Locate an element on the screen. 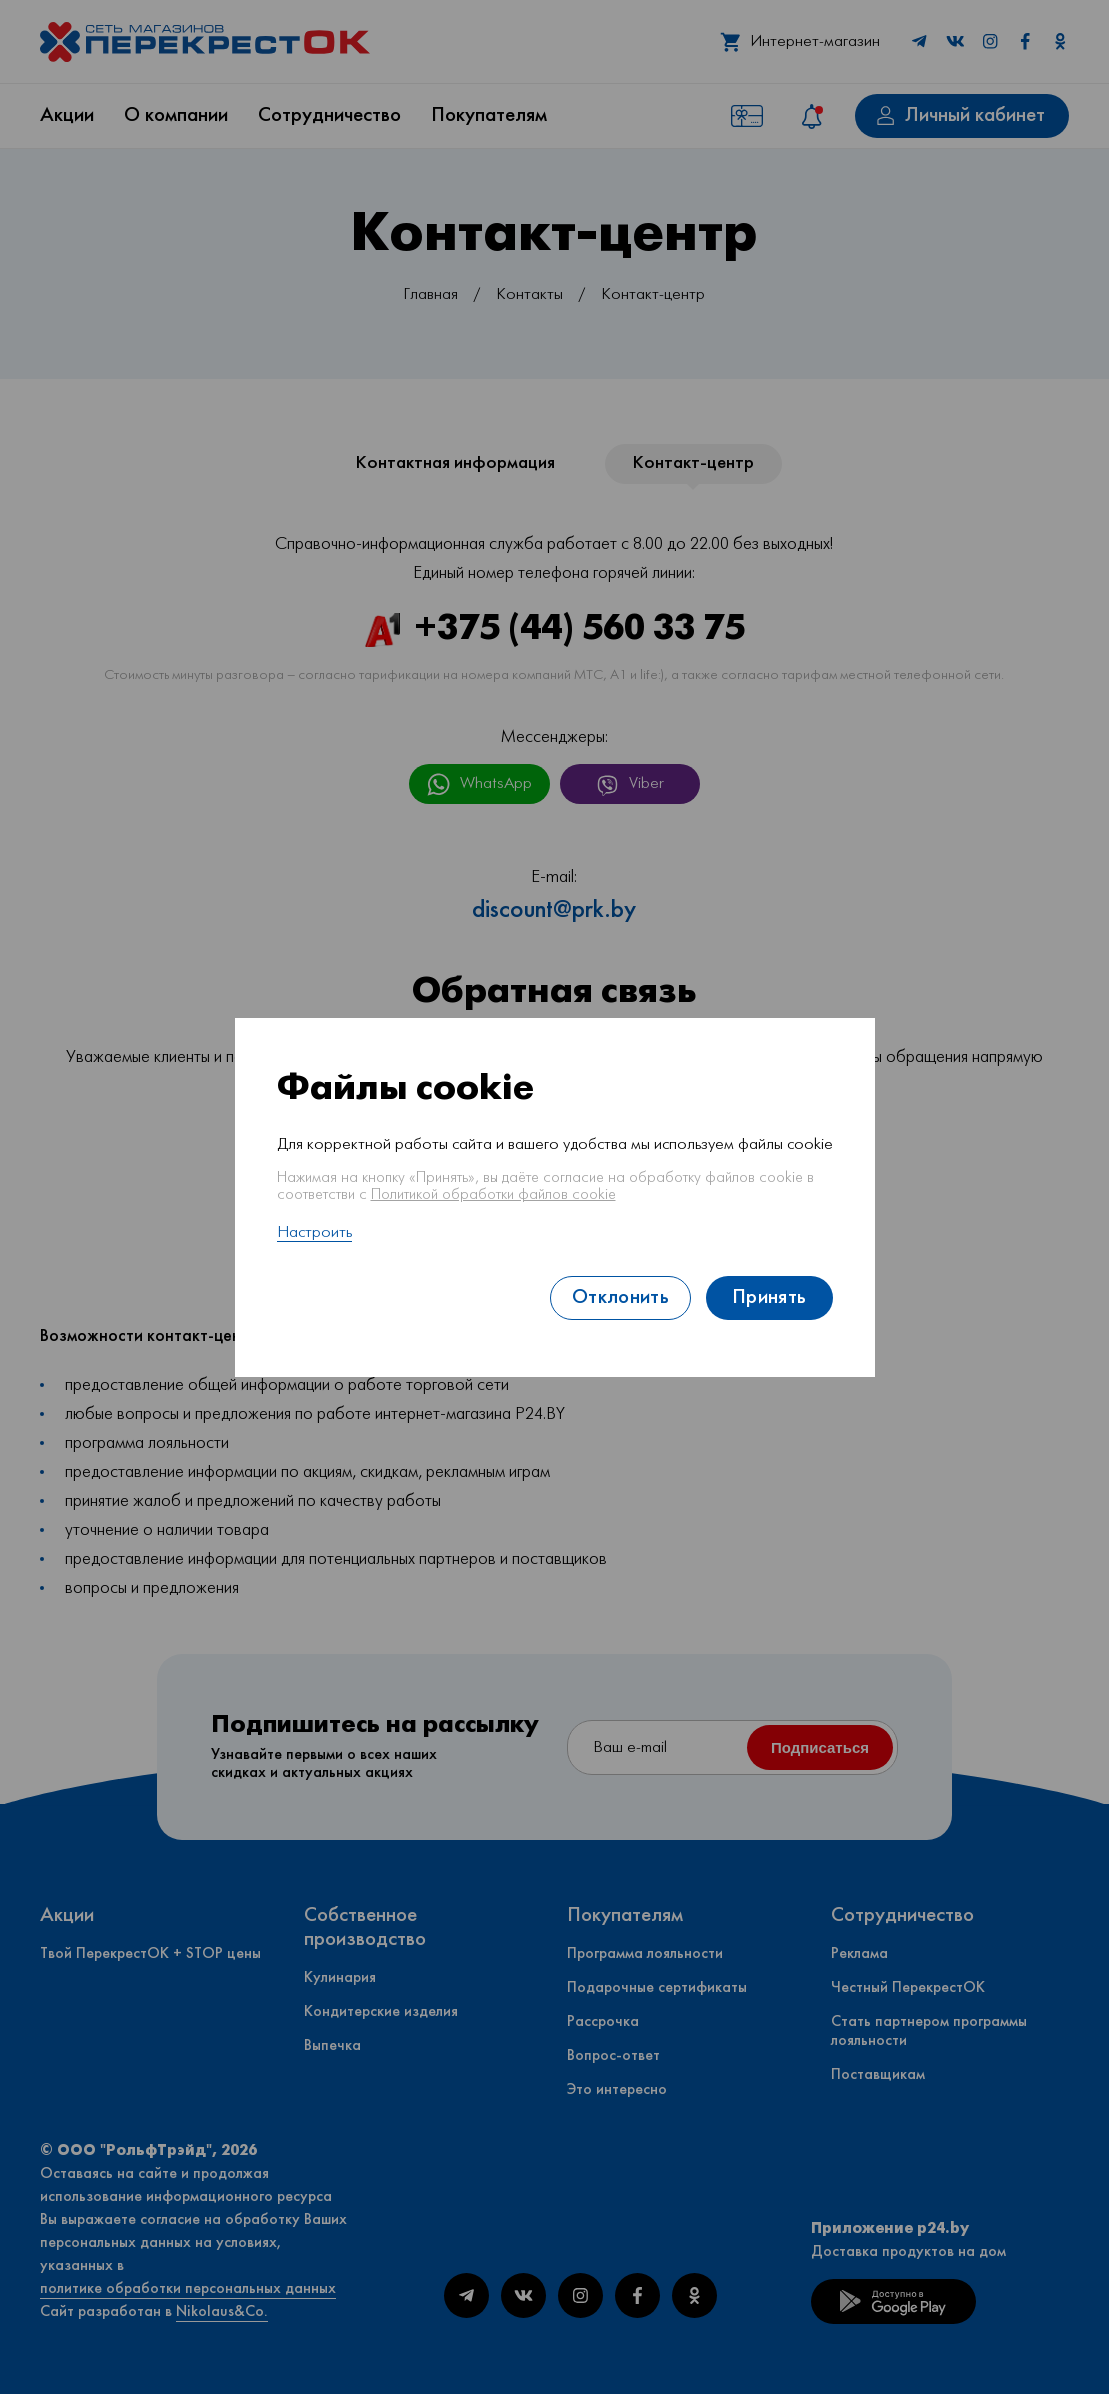 Image resolution: width=1109 pixels, height=2394 pixels. Политикой обработки файлов cookie is located at coordinates (493, 1195).